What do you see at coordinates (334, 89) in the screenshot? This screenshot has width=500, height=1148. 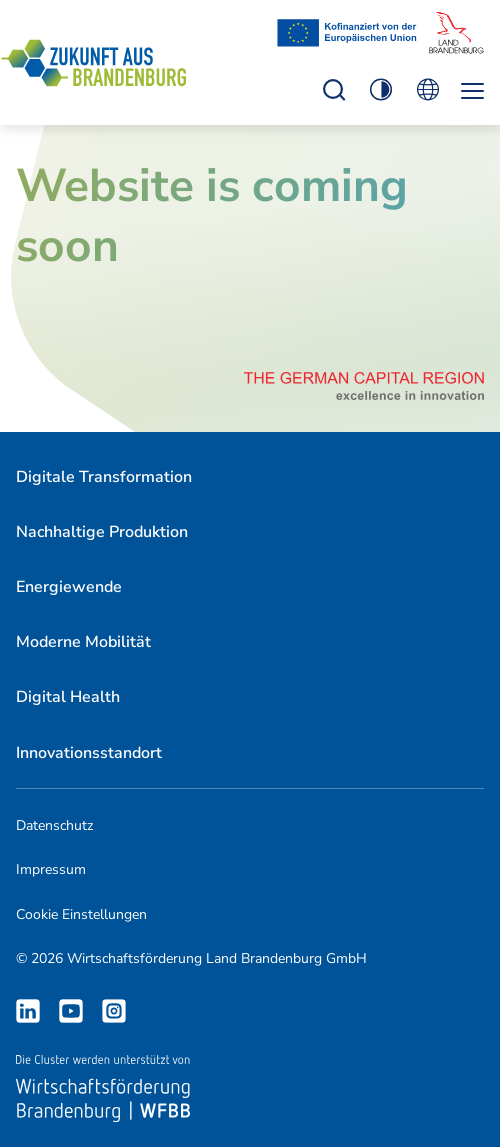 I see `Einstellungen zur Barrierefreiheit` at bounding box center [334, 89].